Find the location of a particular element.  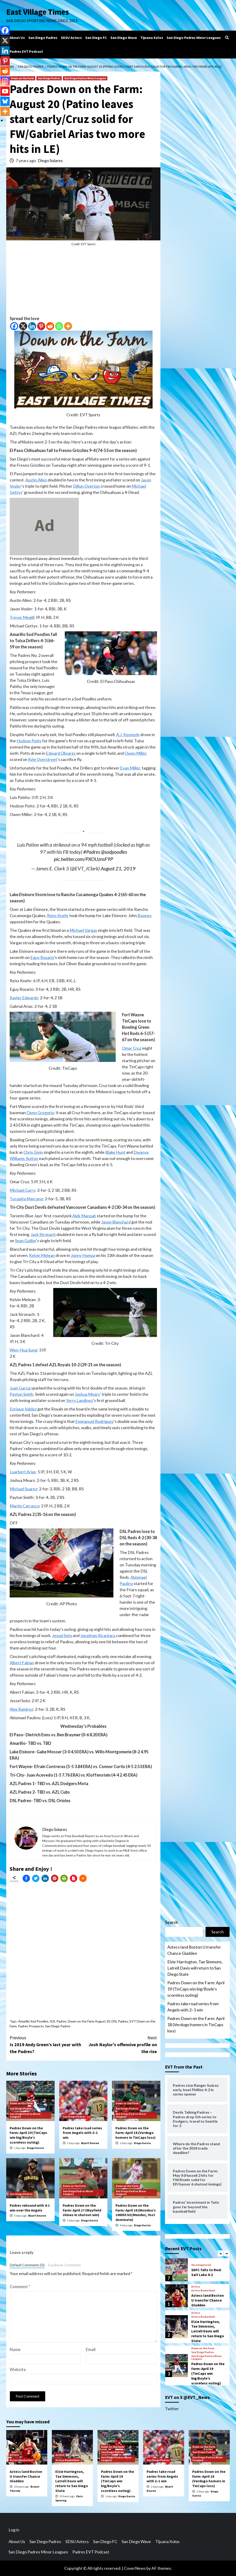

Name is located at coordinates (15, 2349).